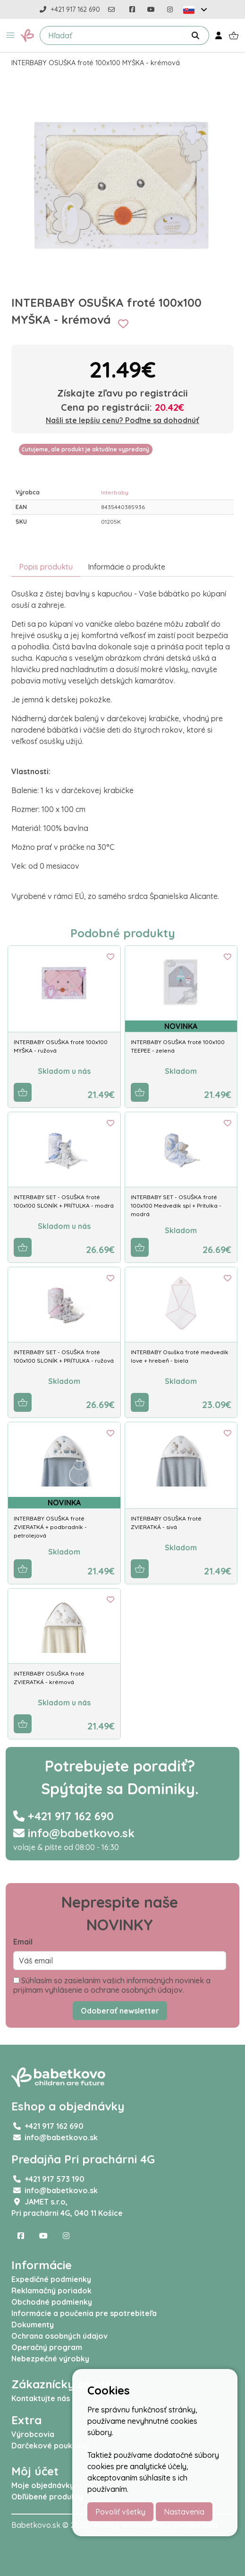 This screenshot has width=245, height=2576. What do you see at coordinates (40, 2398) in the screenshot?
I see `Kontaktujte nás` at bounding box center [40, 2398].